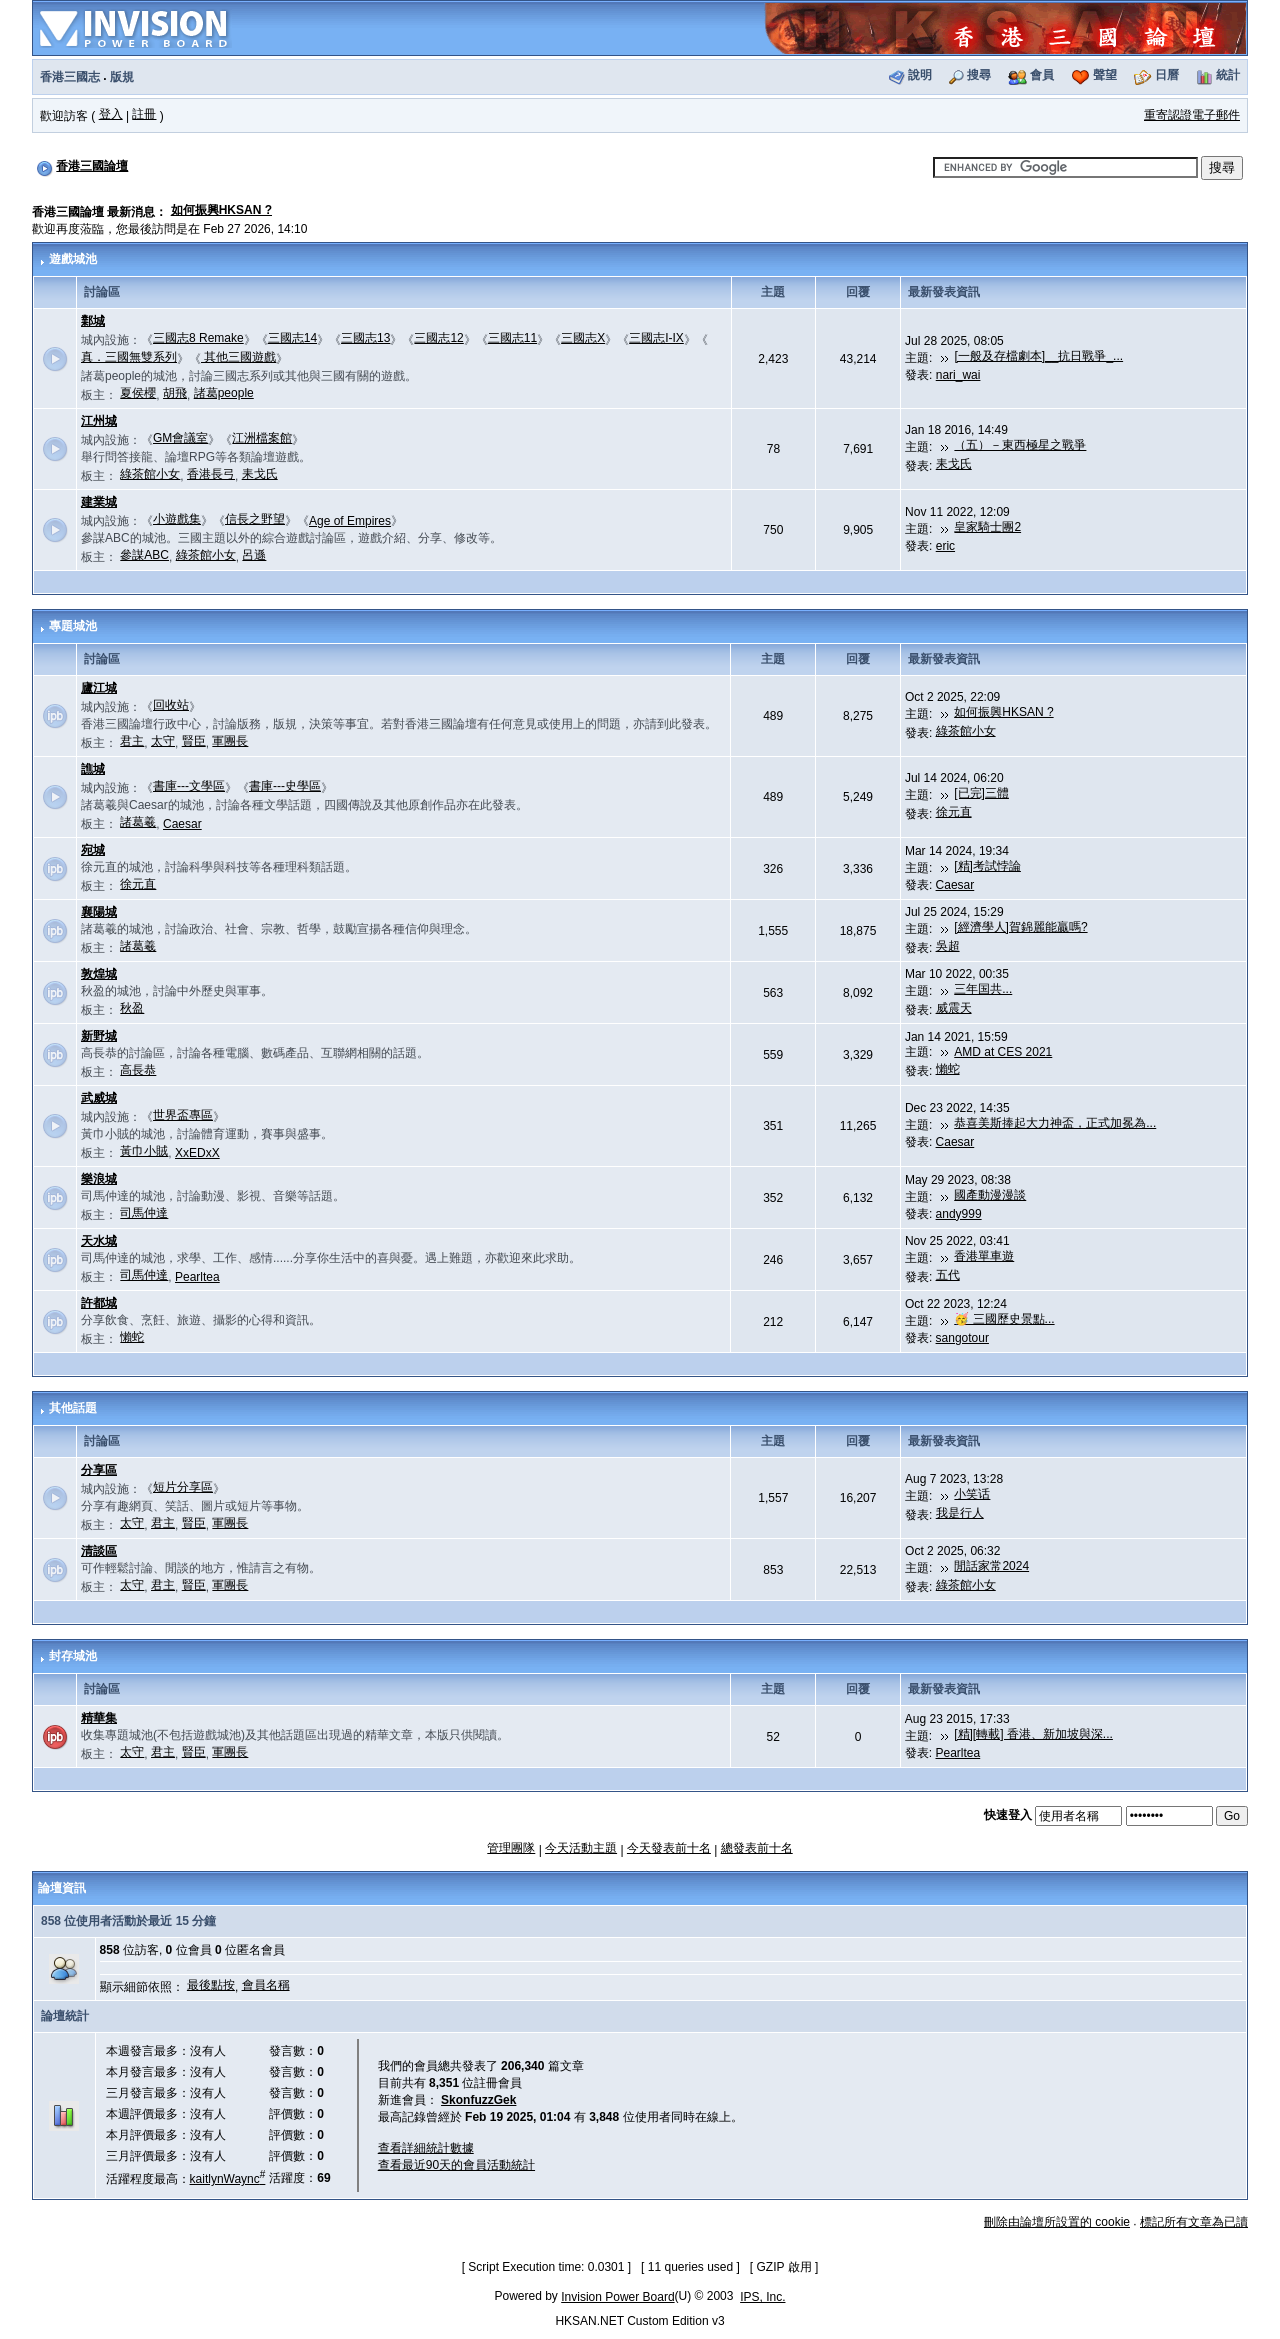  I want to click on 其他話題, so click(73, 1408).